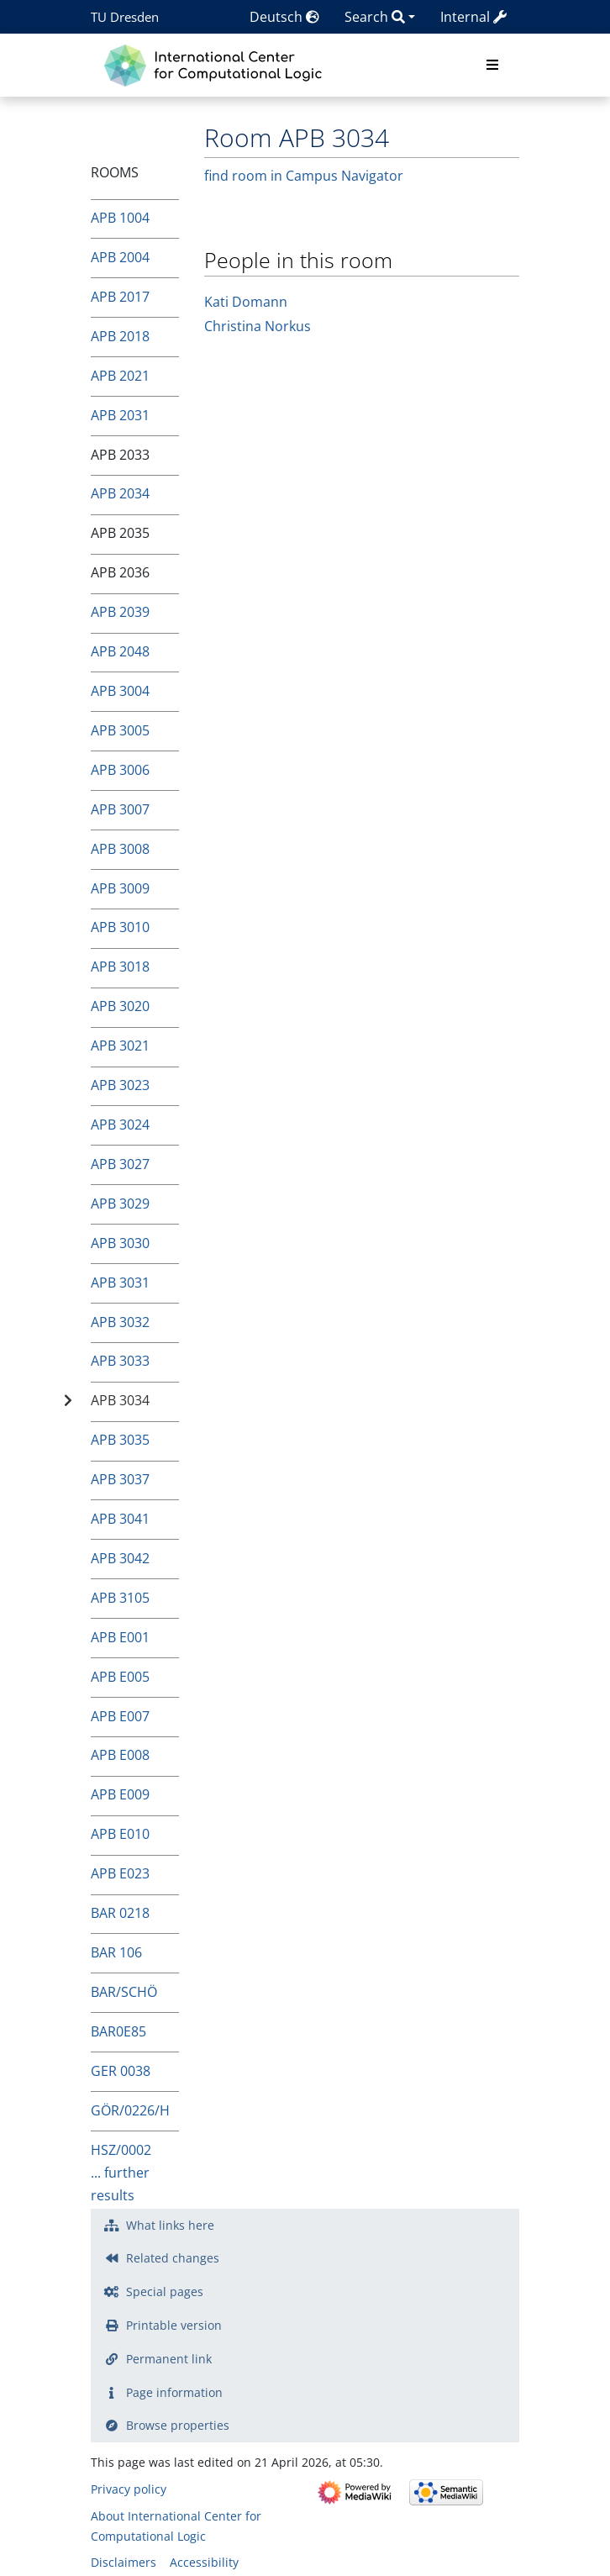 This screenshot has width=610, height=2576. I want to click on Special pages, so click(164, 2291).